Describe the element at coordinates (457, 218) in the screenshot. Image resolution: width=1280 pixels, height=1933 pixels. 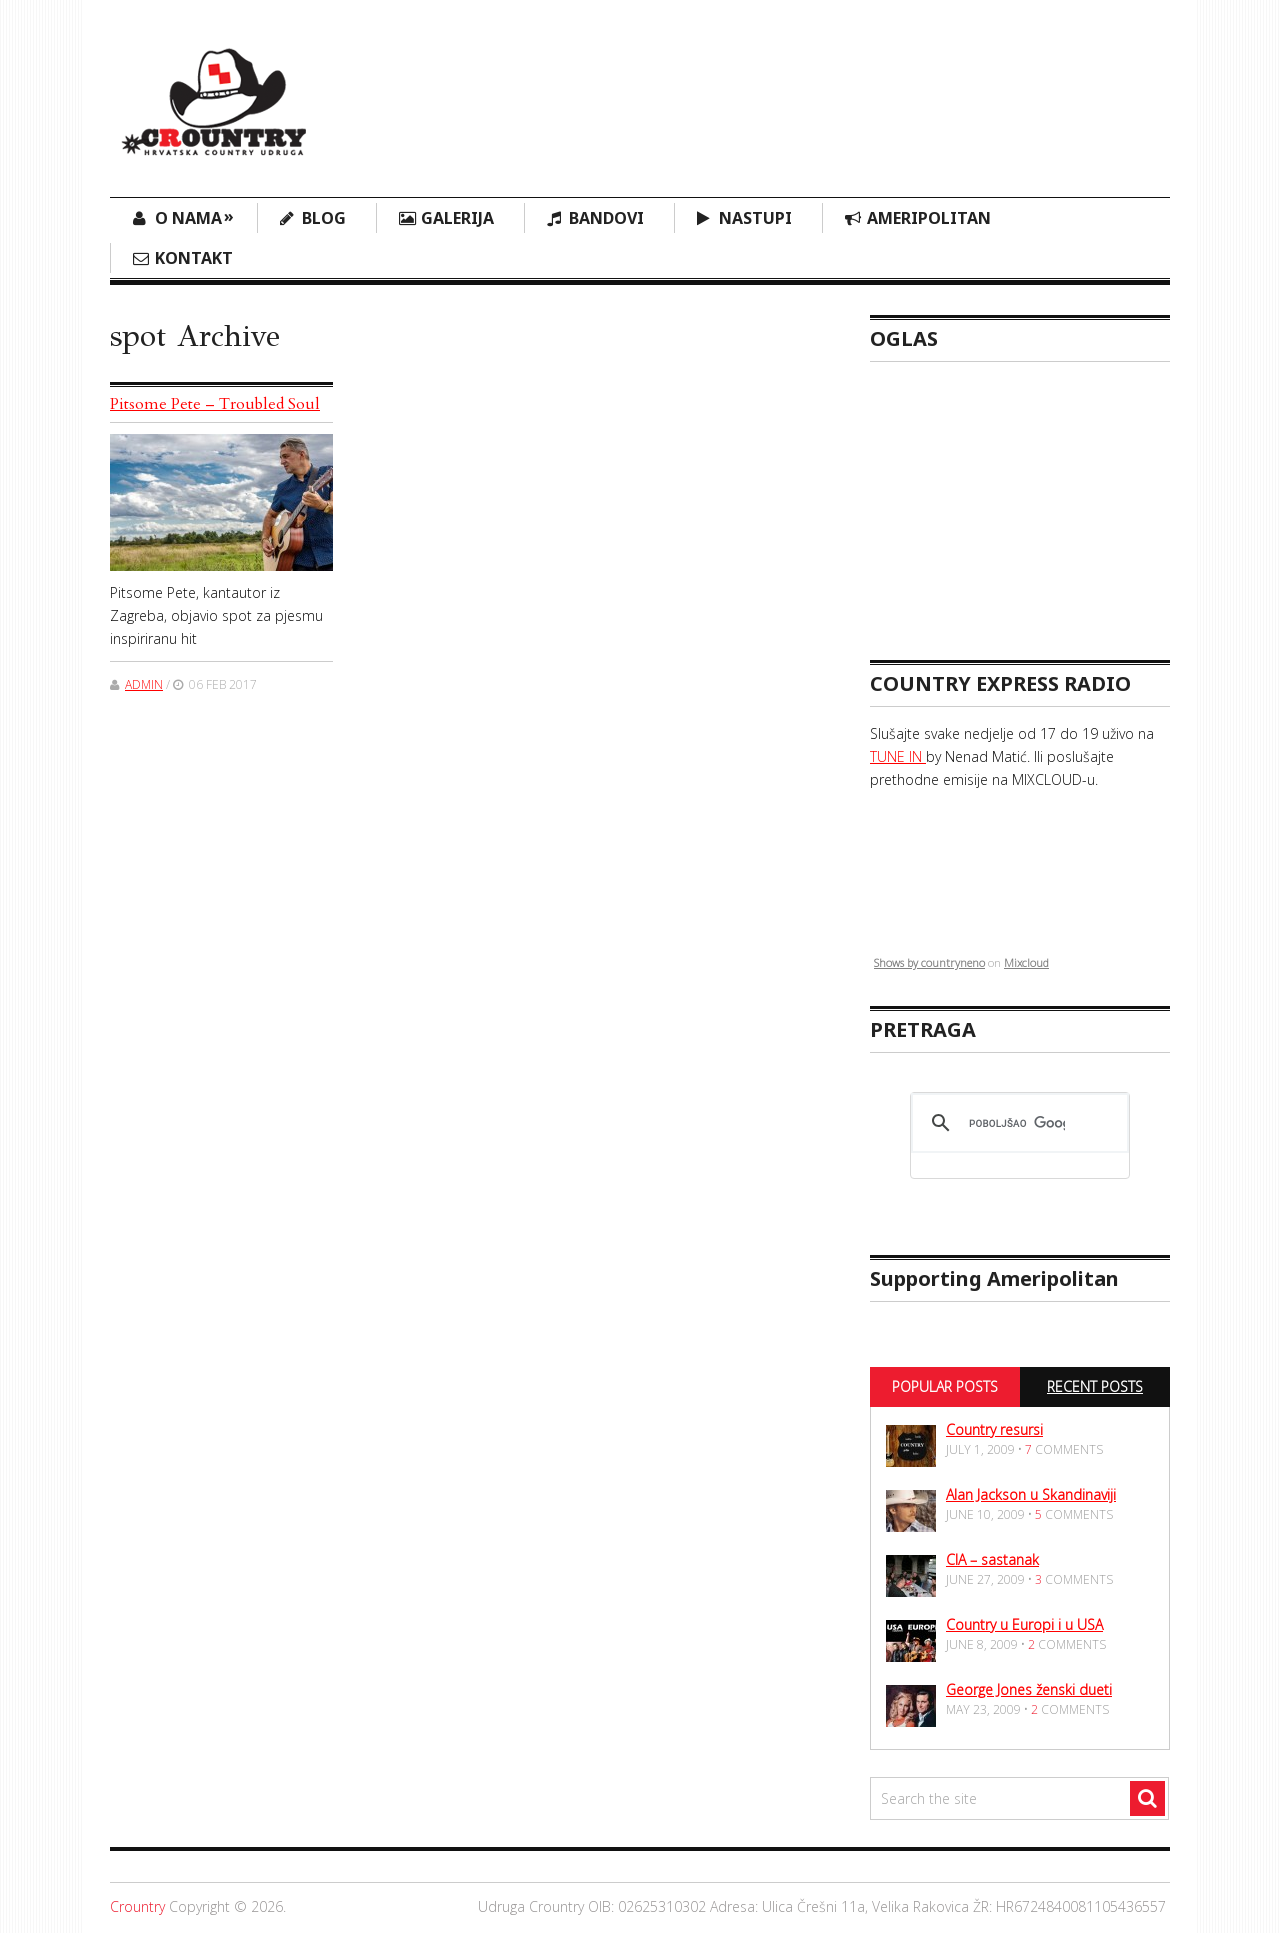
I see `Galerija` at that location.